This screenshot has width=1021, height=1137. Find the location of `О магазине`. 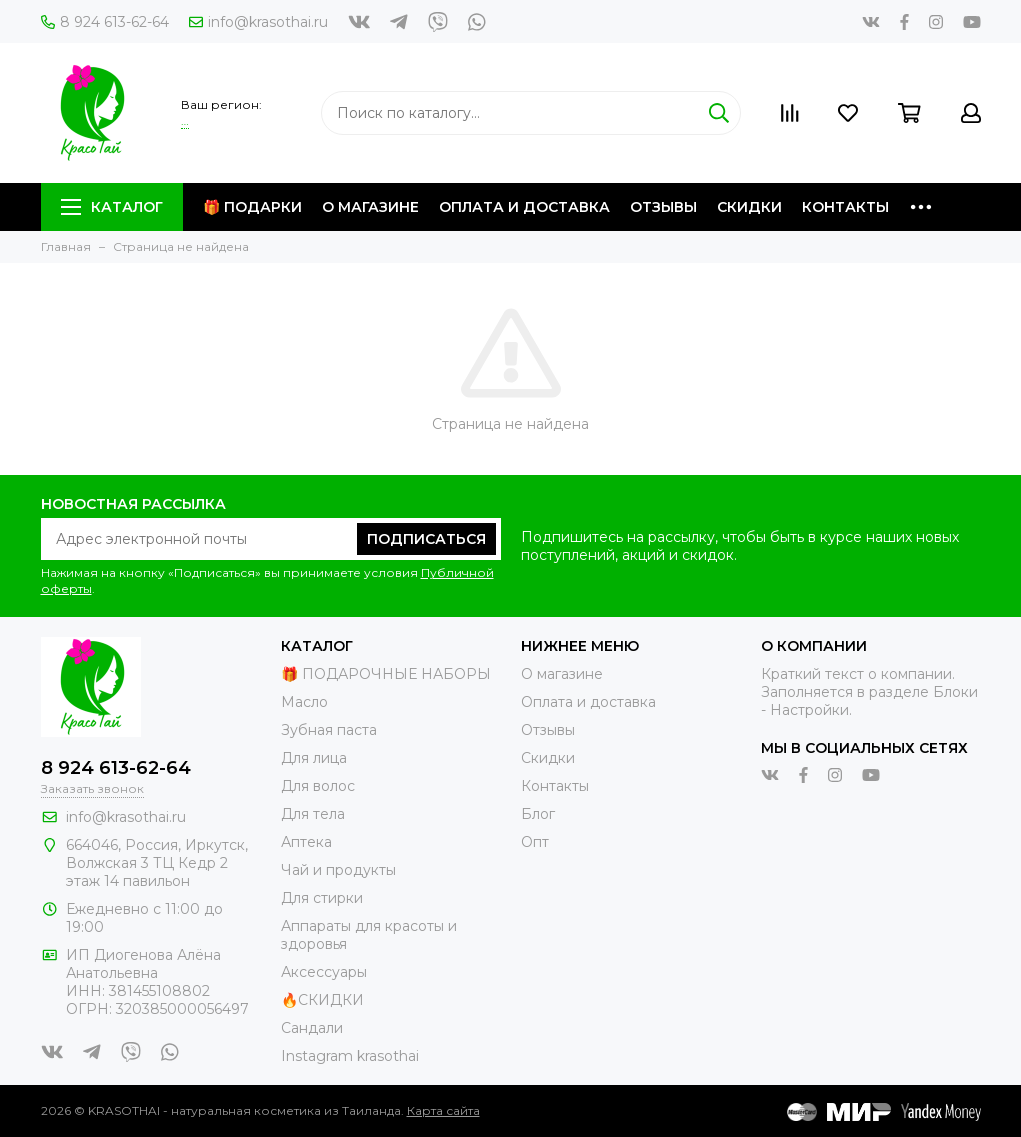

О магазине is located at coordinates (370, 207).